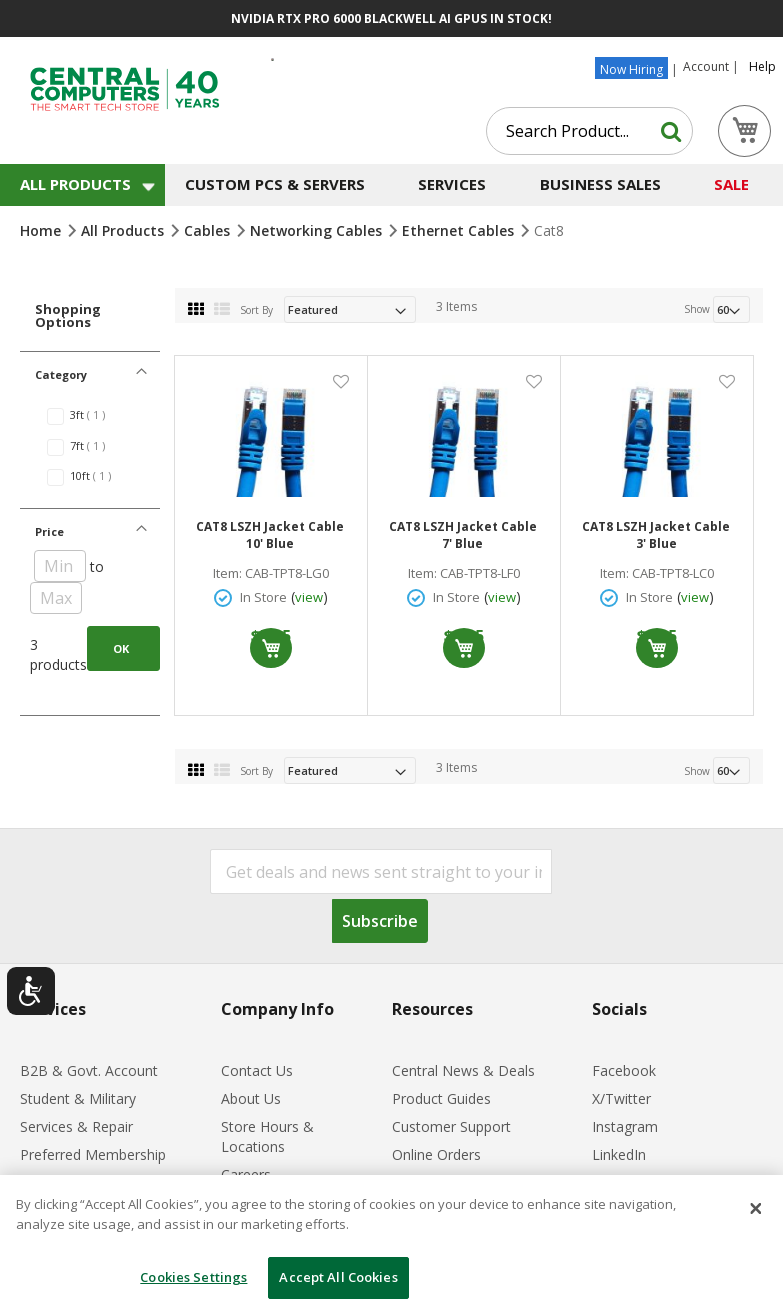  Describe the element at coordinates (270, 535) in the screenshot. I see `CAT8 LSZH Jacket Cable 10' Blue` at that location.